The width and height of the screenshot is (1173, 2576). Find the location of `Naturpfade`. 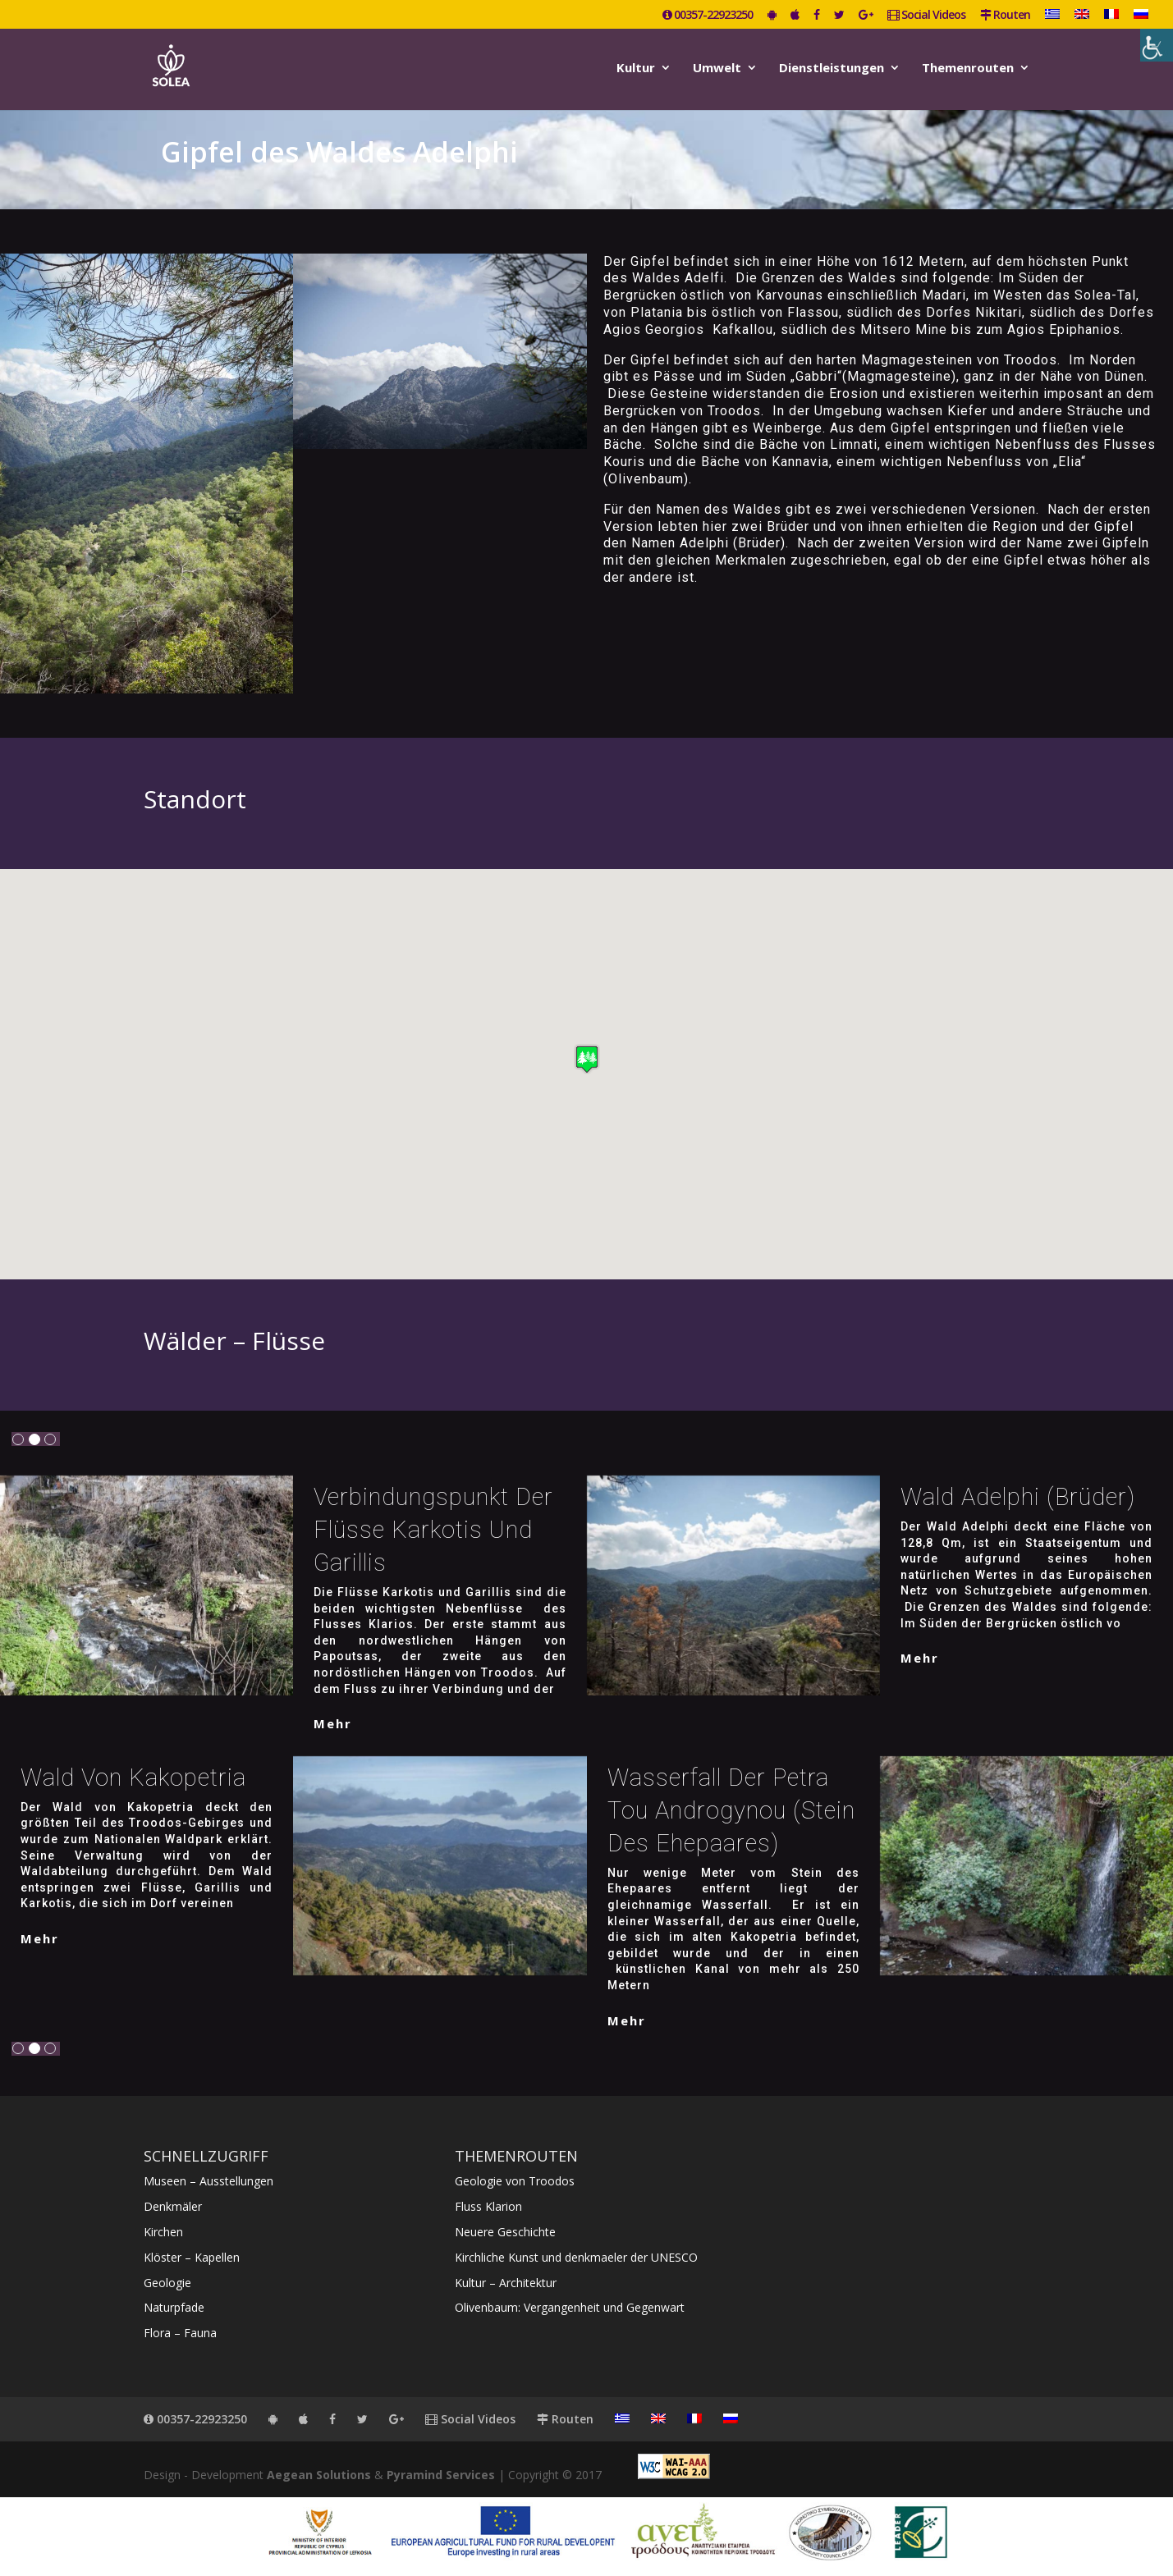

Naturpfade is located at coordinates (174, 2307).